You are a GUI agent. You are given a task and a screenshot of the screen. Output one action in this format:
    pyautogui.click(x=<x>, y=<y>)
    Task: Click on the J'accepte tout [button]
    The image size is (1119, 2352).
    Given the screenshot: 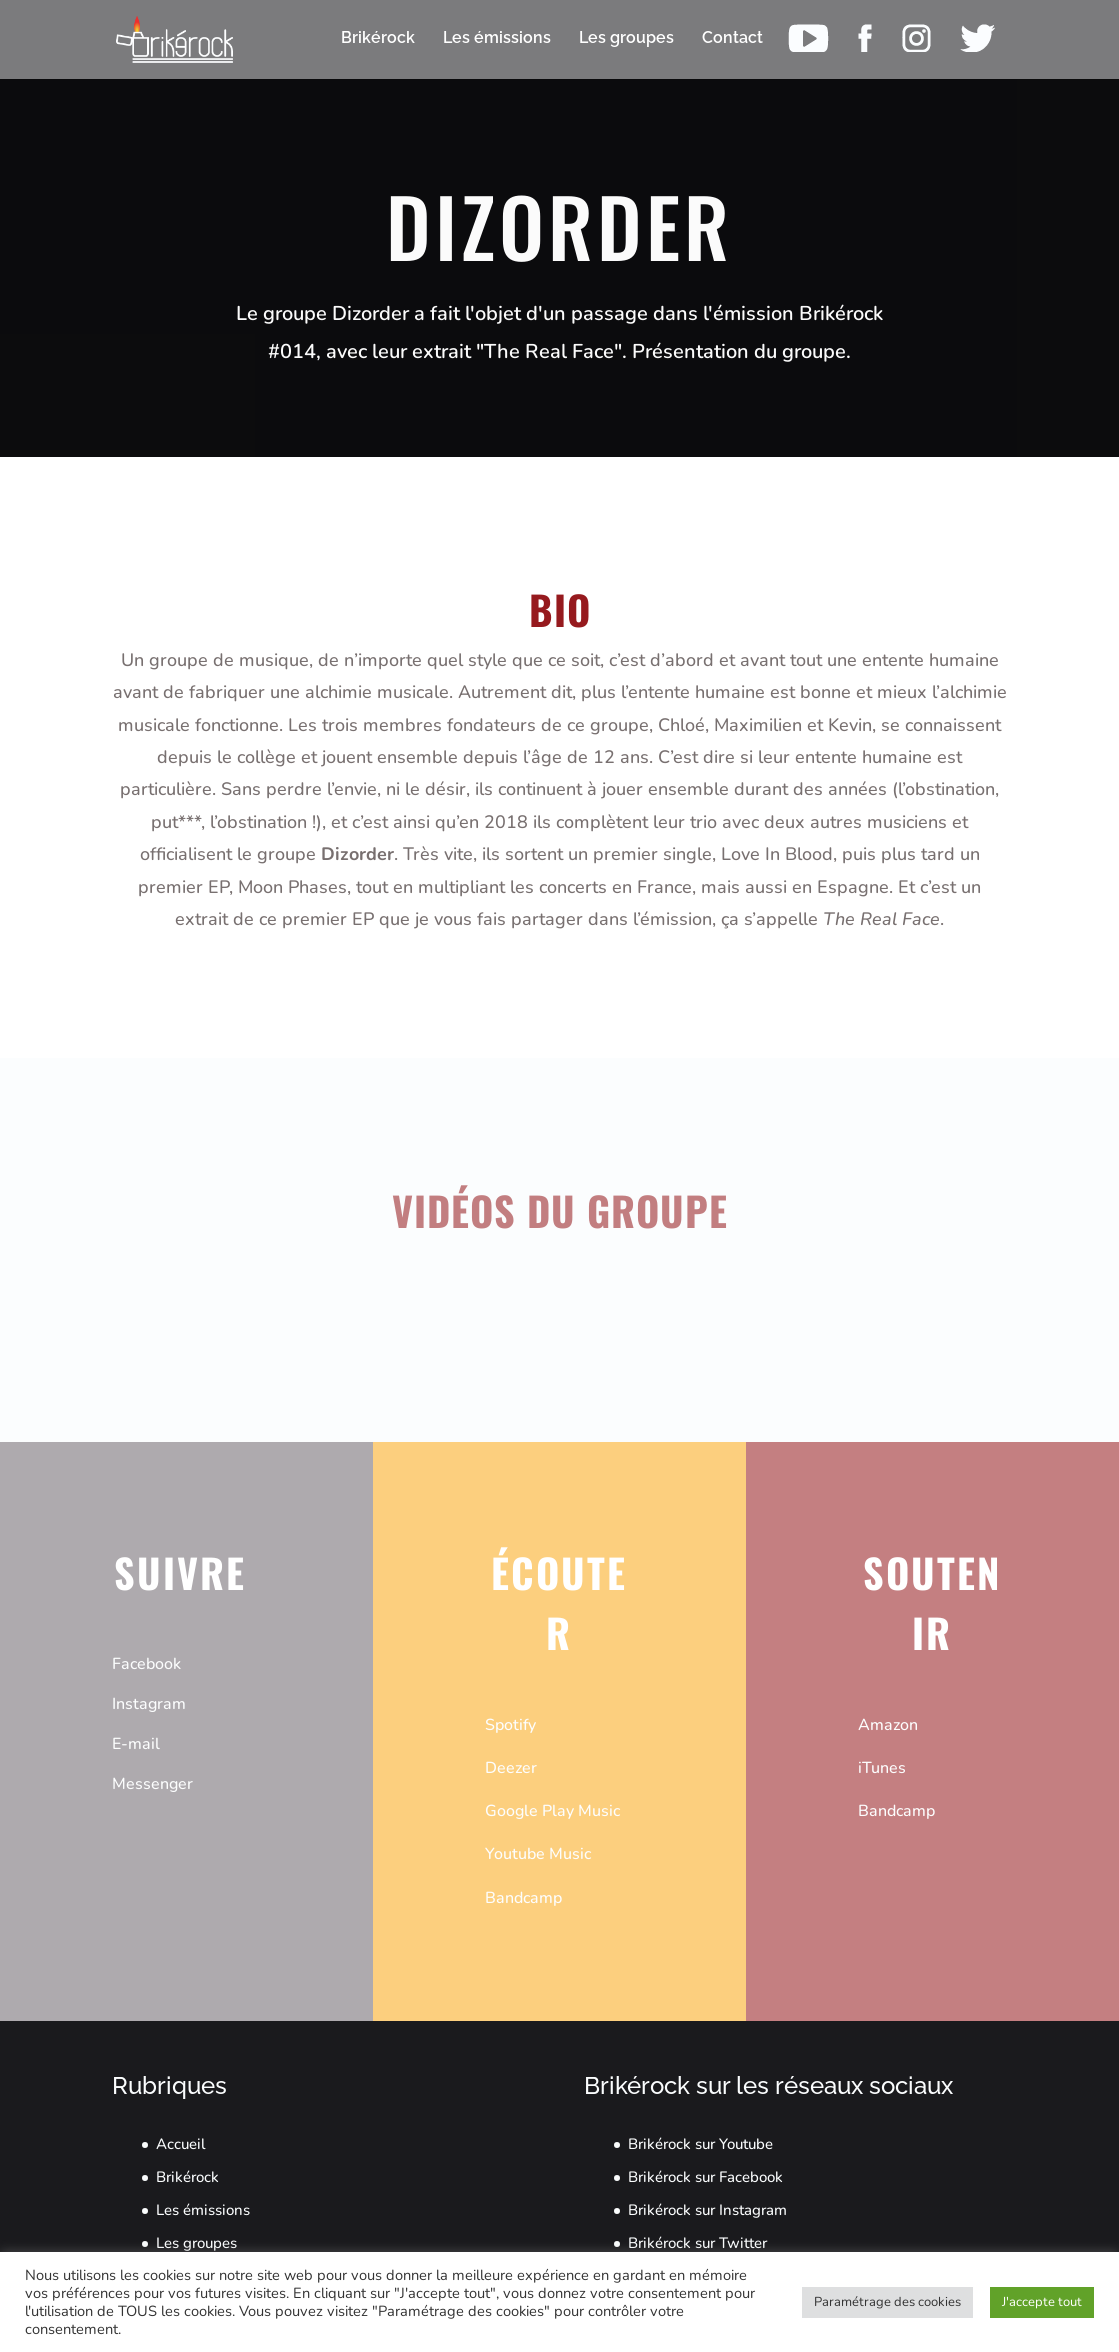 What is the action you would take?
    pyautogui.click(x=1042, y=2302)
    